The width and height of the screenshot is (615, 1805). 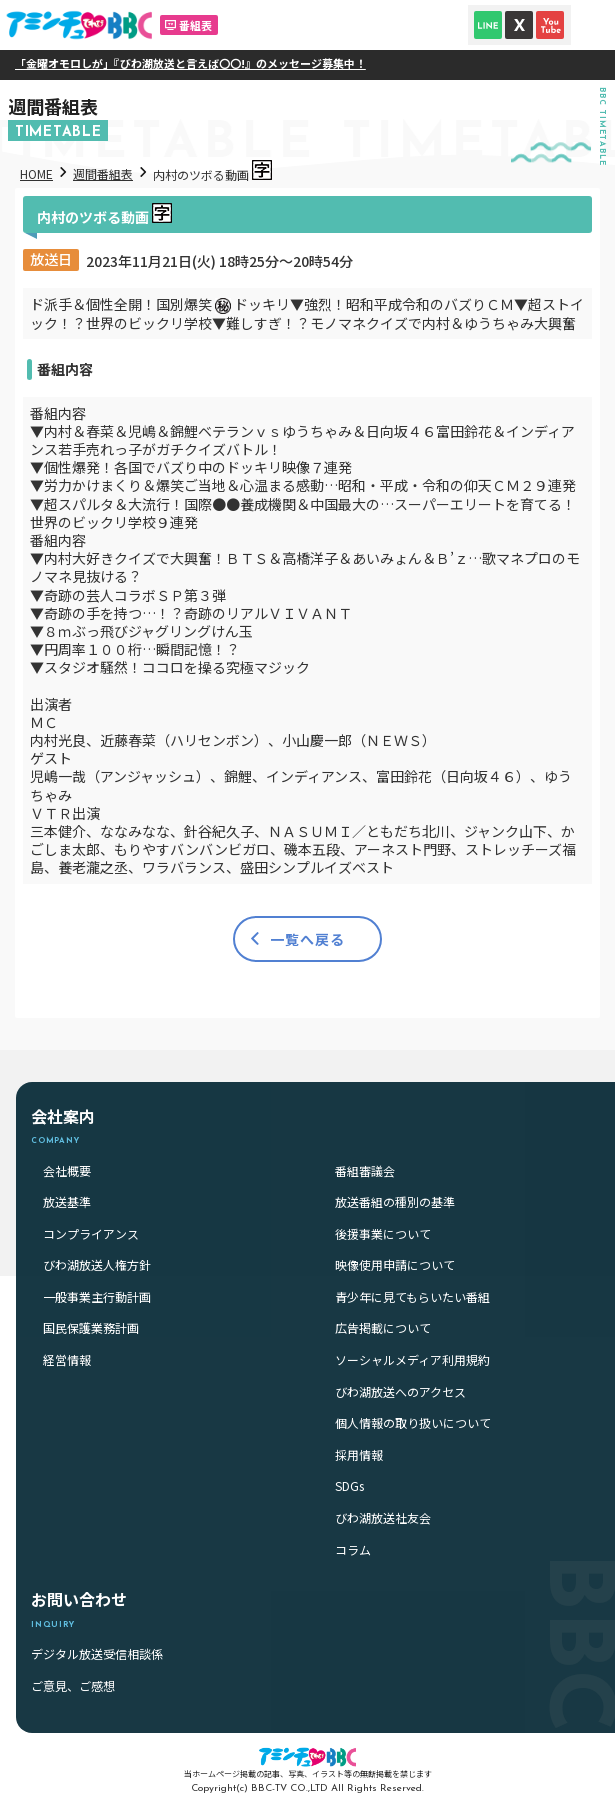 I want to click on 「金曜オモロしが」『びわ湖放送と言えば〇〇!』のメッセージ募集中！, so click(x=213, y=63).